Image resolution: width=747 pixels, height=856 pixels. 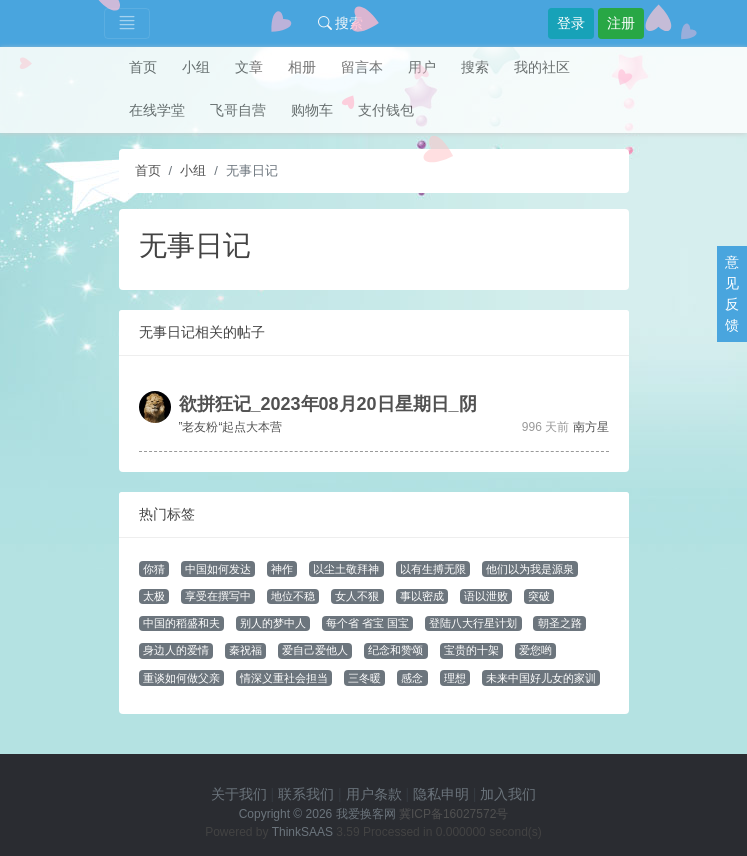 I want to click on 他们以为我是源泉, so click(x=530, y=569).